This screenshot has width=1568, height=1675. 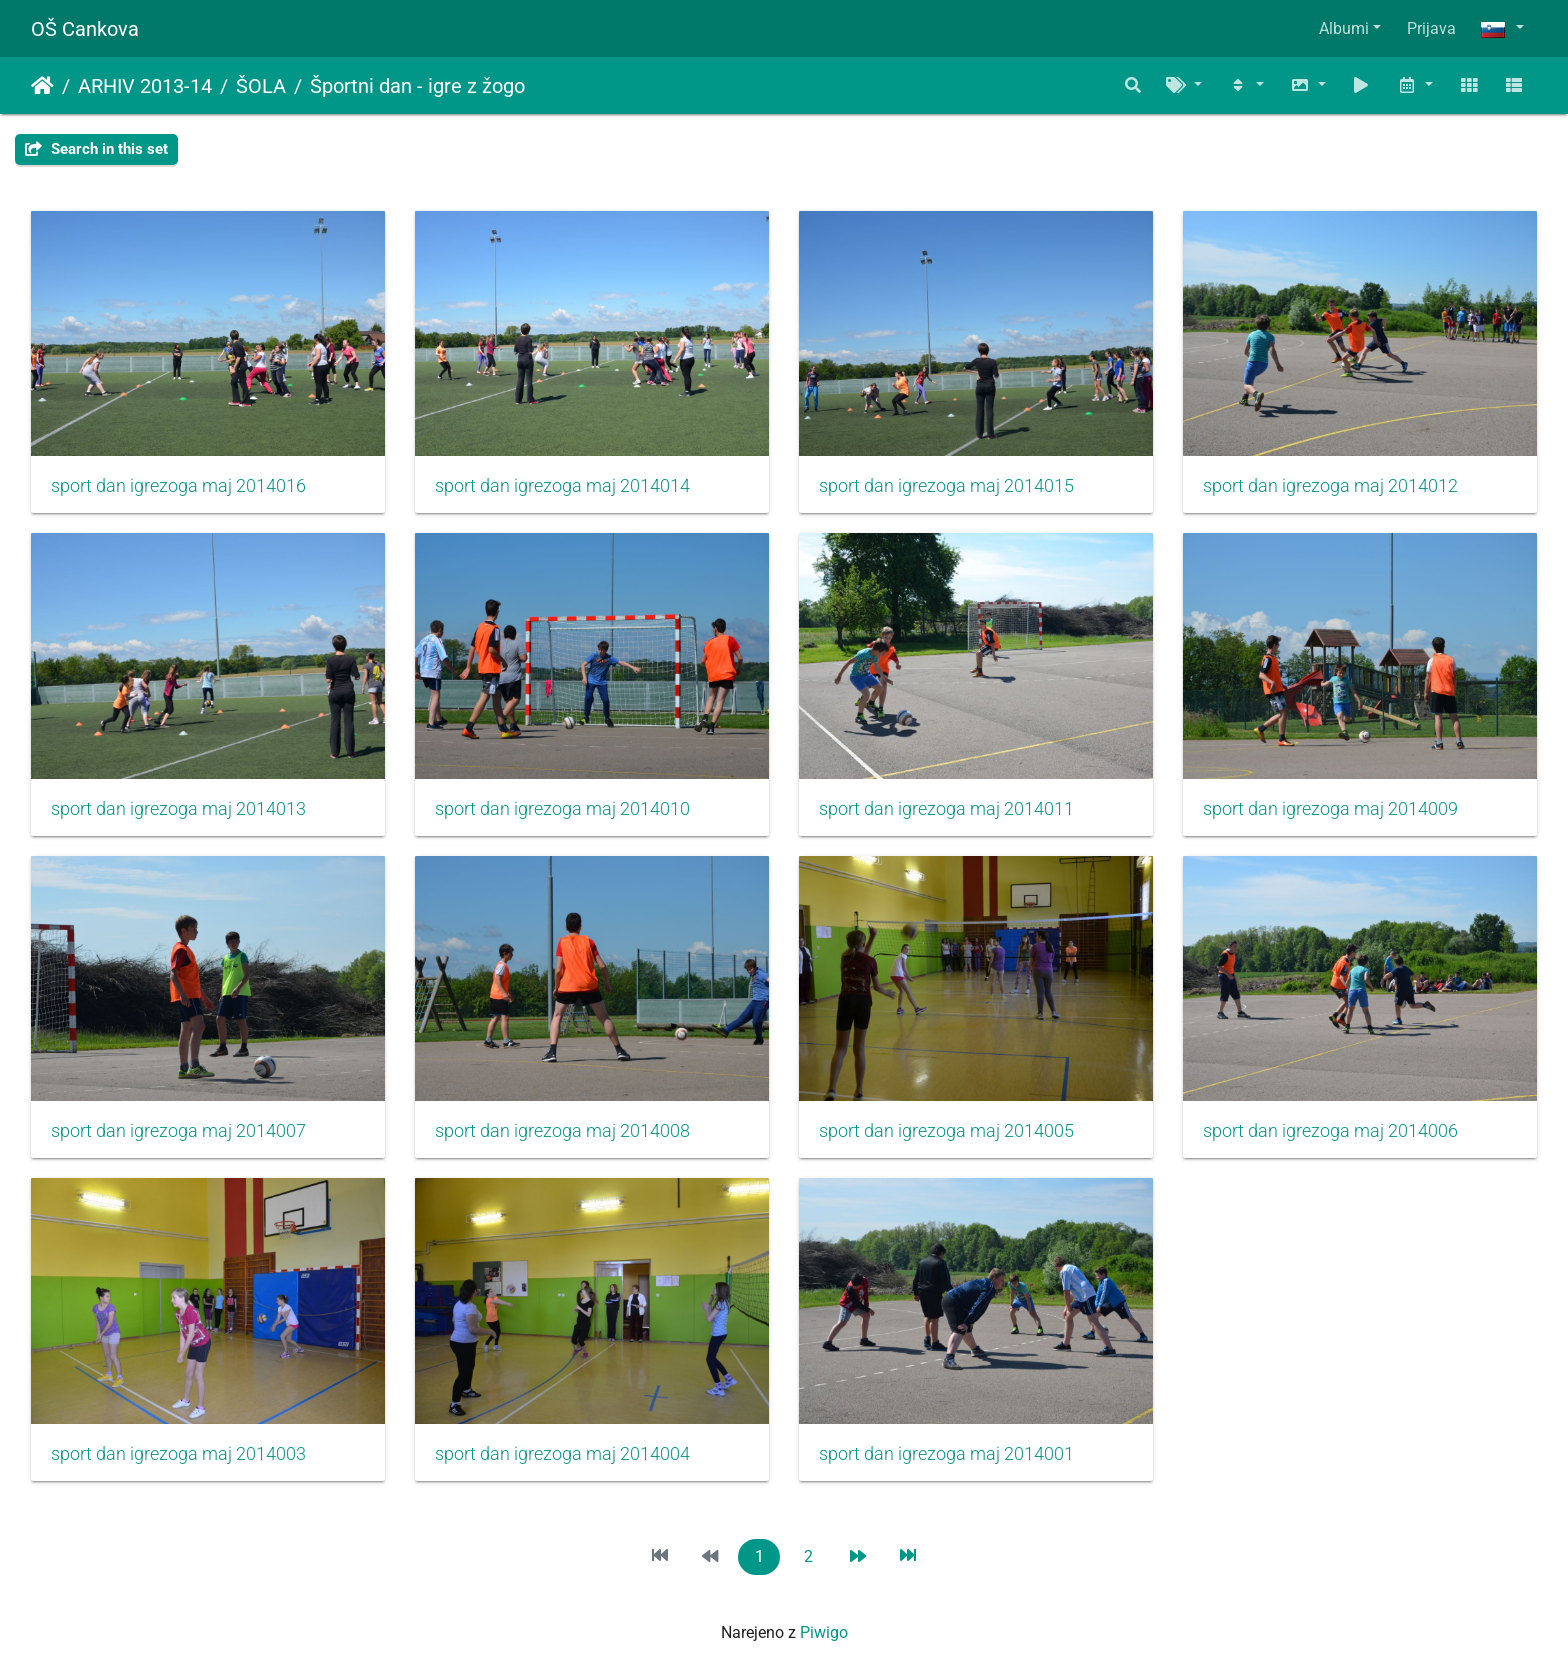 I want to click on sport dan igrezoga maj 2014005, so click(x=946, y=1131).